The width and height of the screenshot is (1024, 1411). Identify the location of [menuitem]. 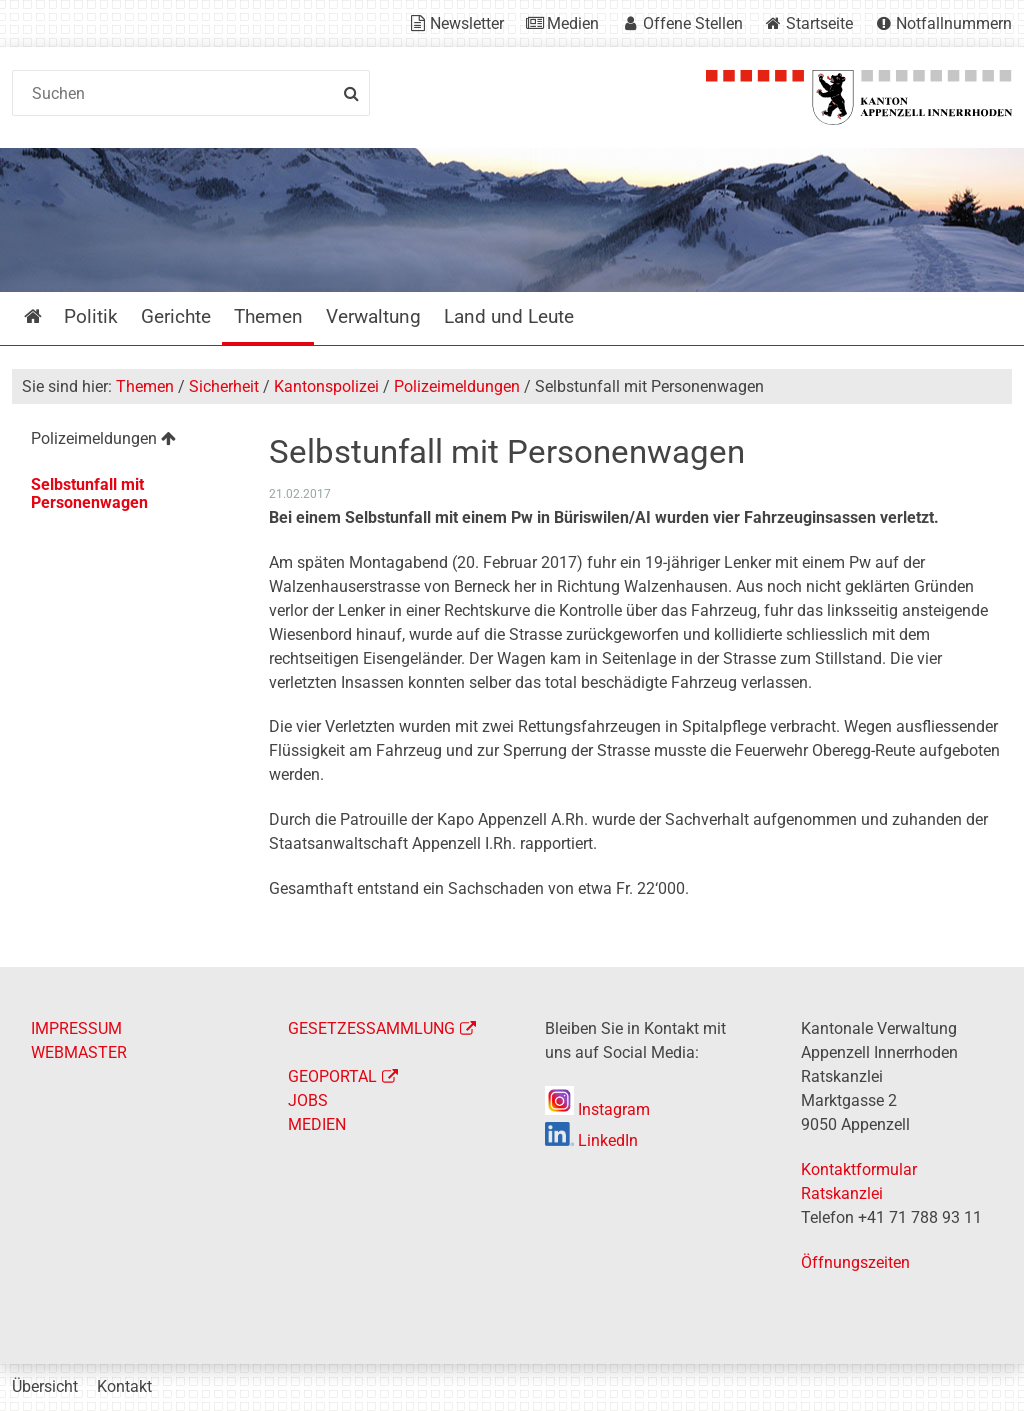
(127, 441).